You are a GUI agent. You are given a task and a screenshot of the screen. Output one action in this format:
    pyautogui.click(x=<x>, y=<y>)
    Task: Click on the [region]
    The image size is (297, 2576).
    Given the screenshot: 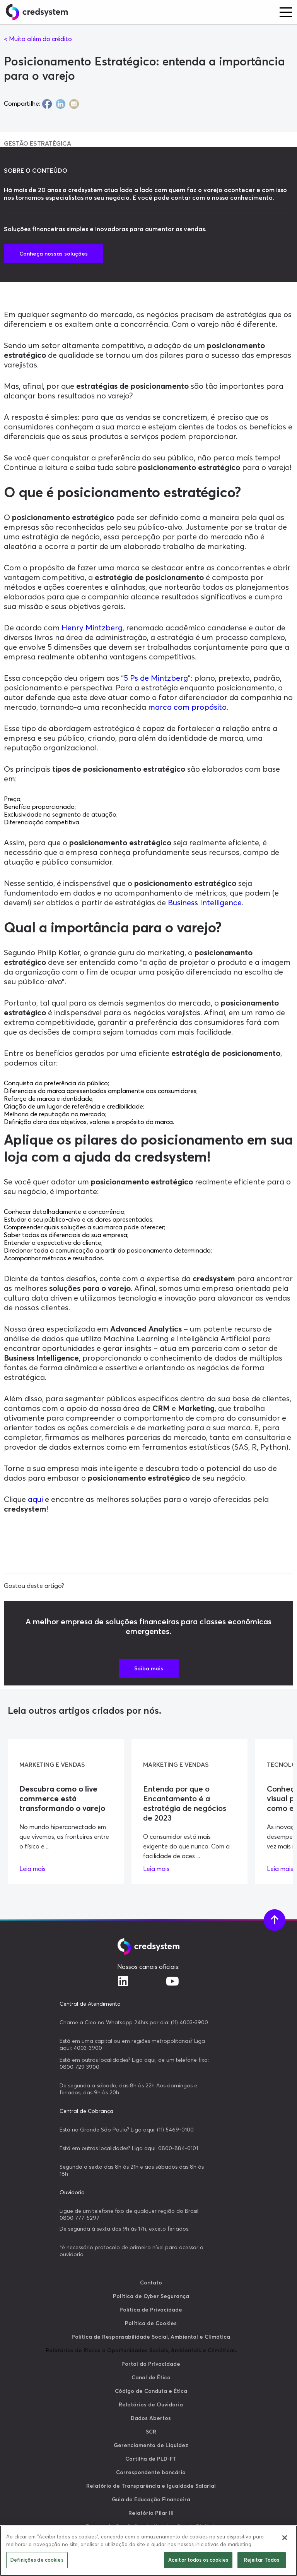 What is the action you would take?
    pyautogui.click(x=148, y=2550)
    